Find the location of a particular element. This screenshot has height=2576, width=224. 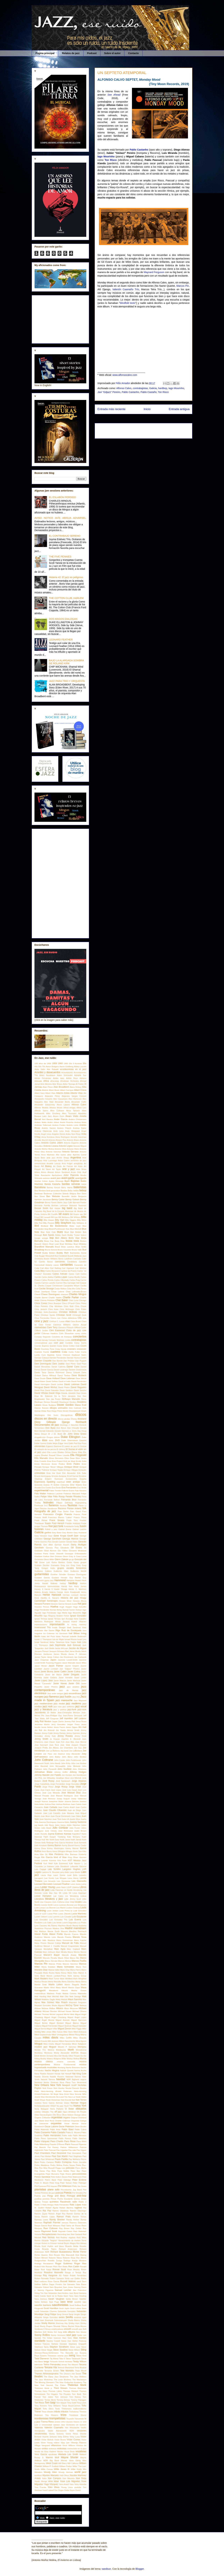

Roger Mas is located at coordinates (80, 2263).